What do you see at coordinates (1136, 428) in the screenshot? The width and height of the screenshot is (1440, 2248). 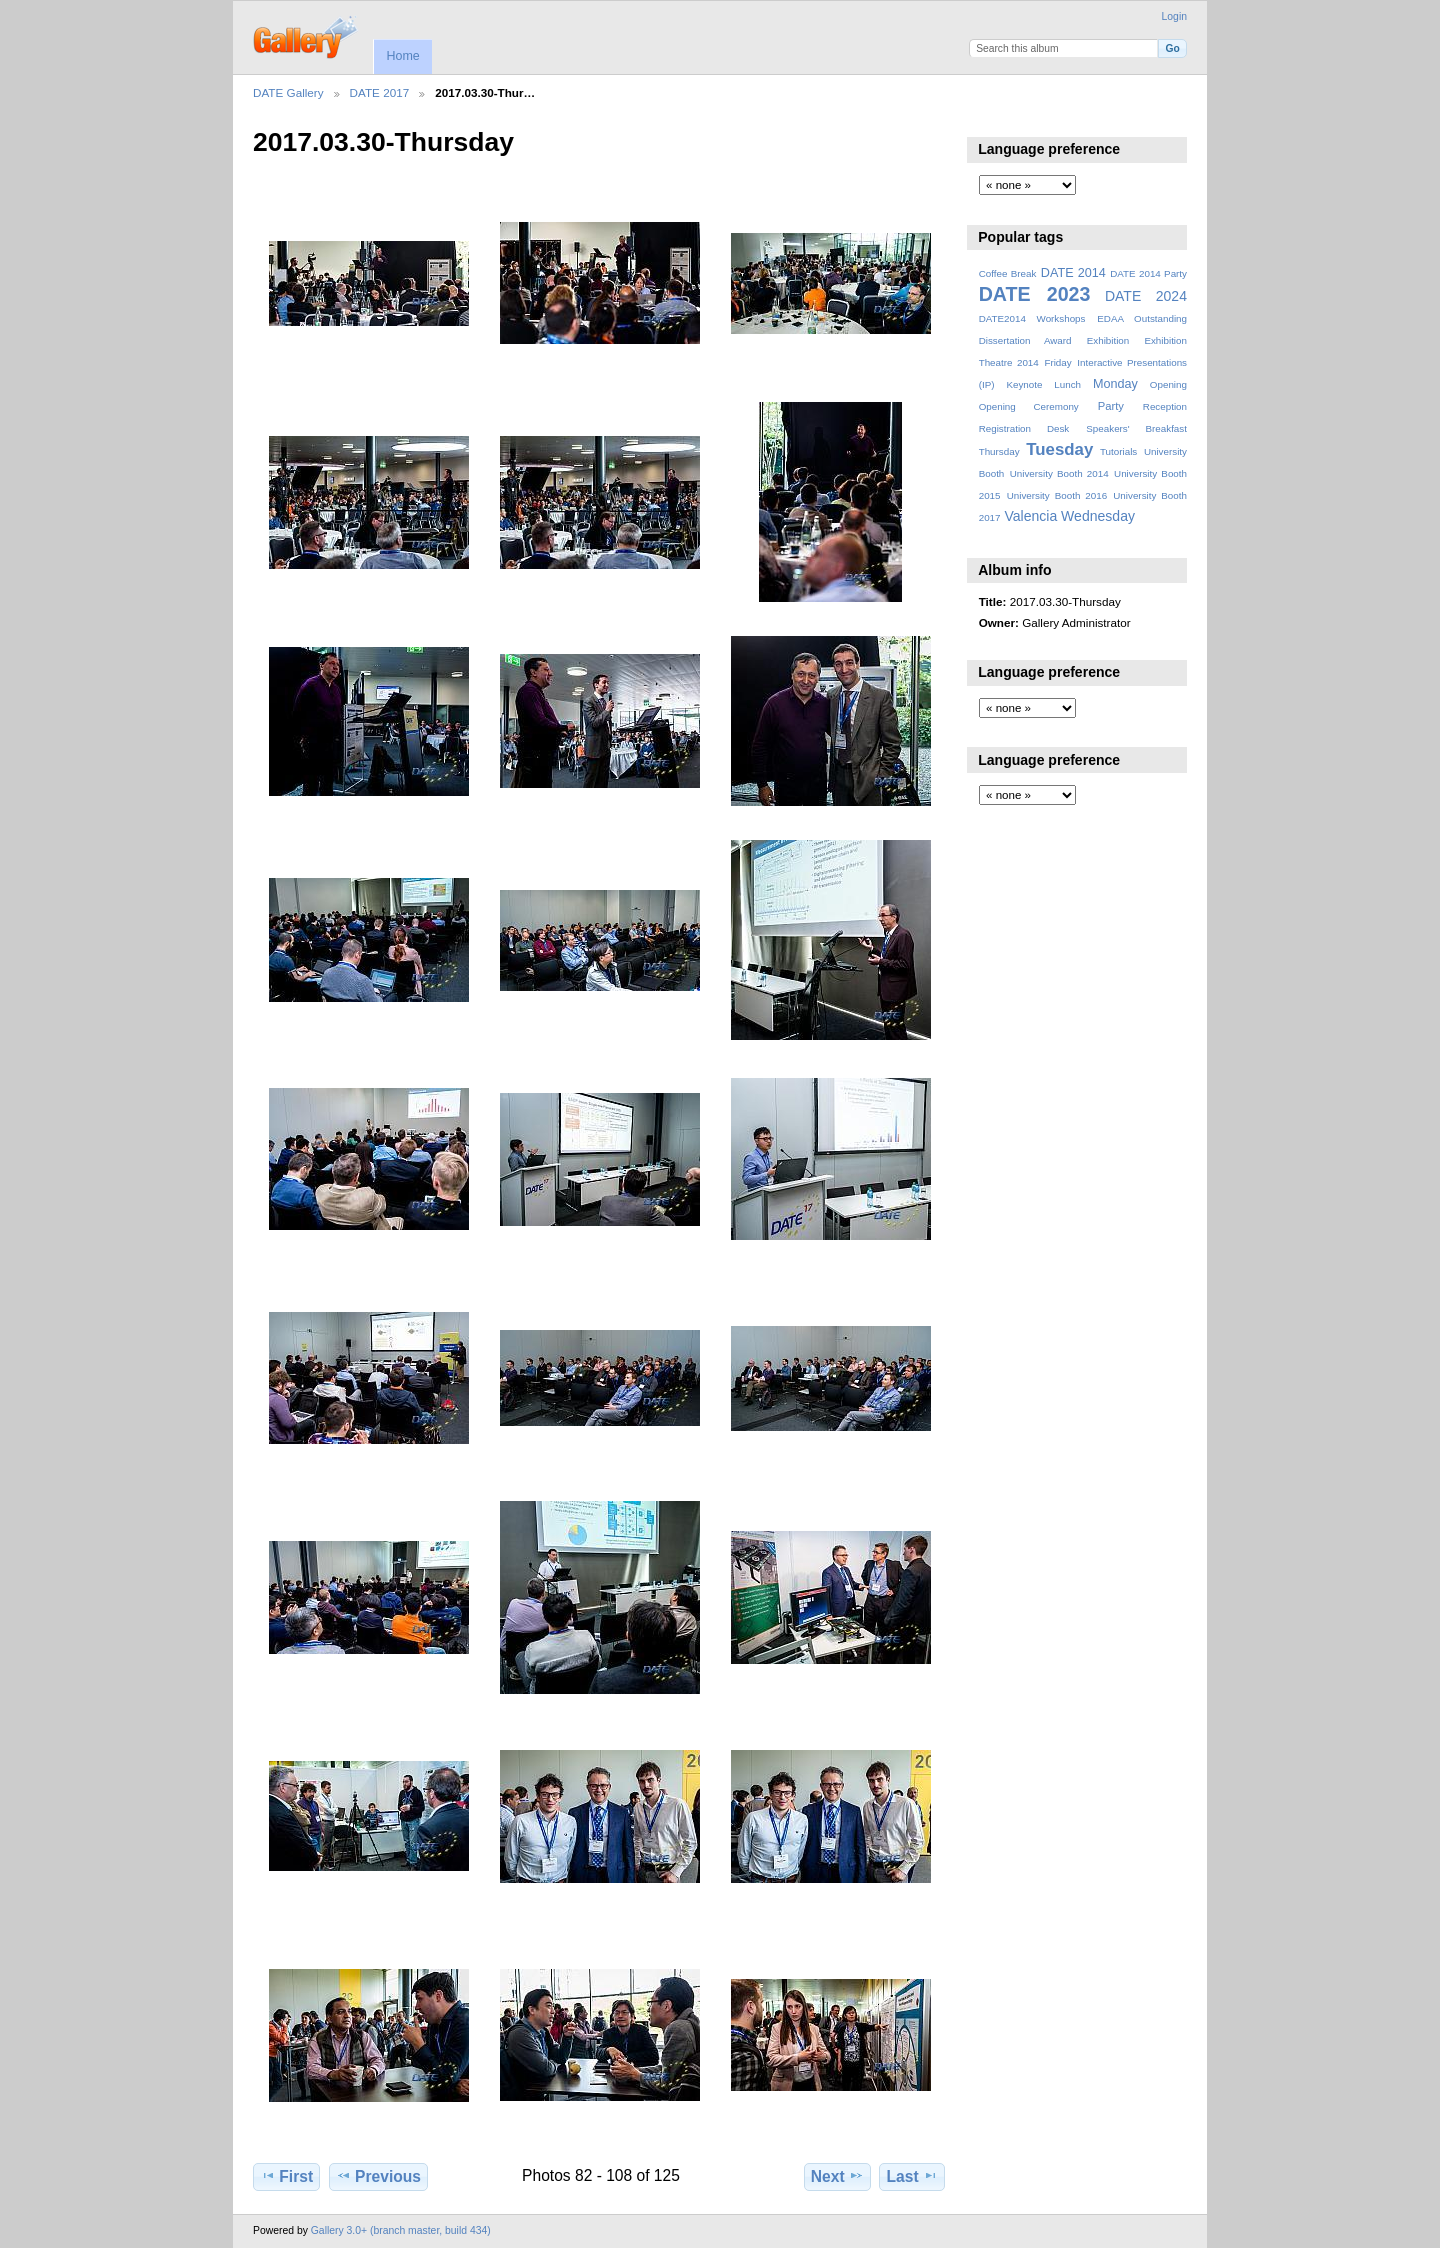 I see `Speakers' Breakfast` at bounding box center [1136, 428].